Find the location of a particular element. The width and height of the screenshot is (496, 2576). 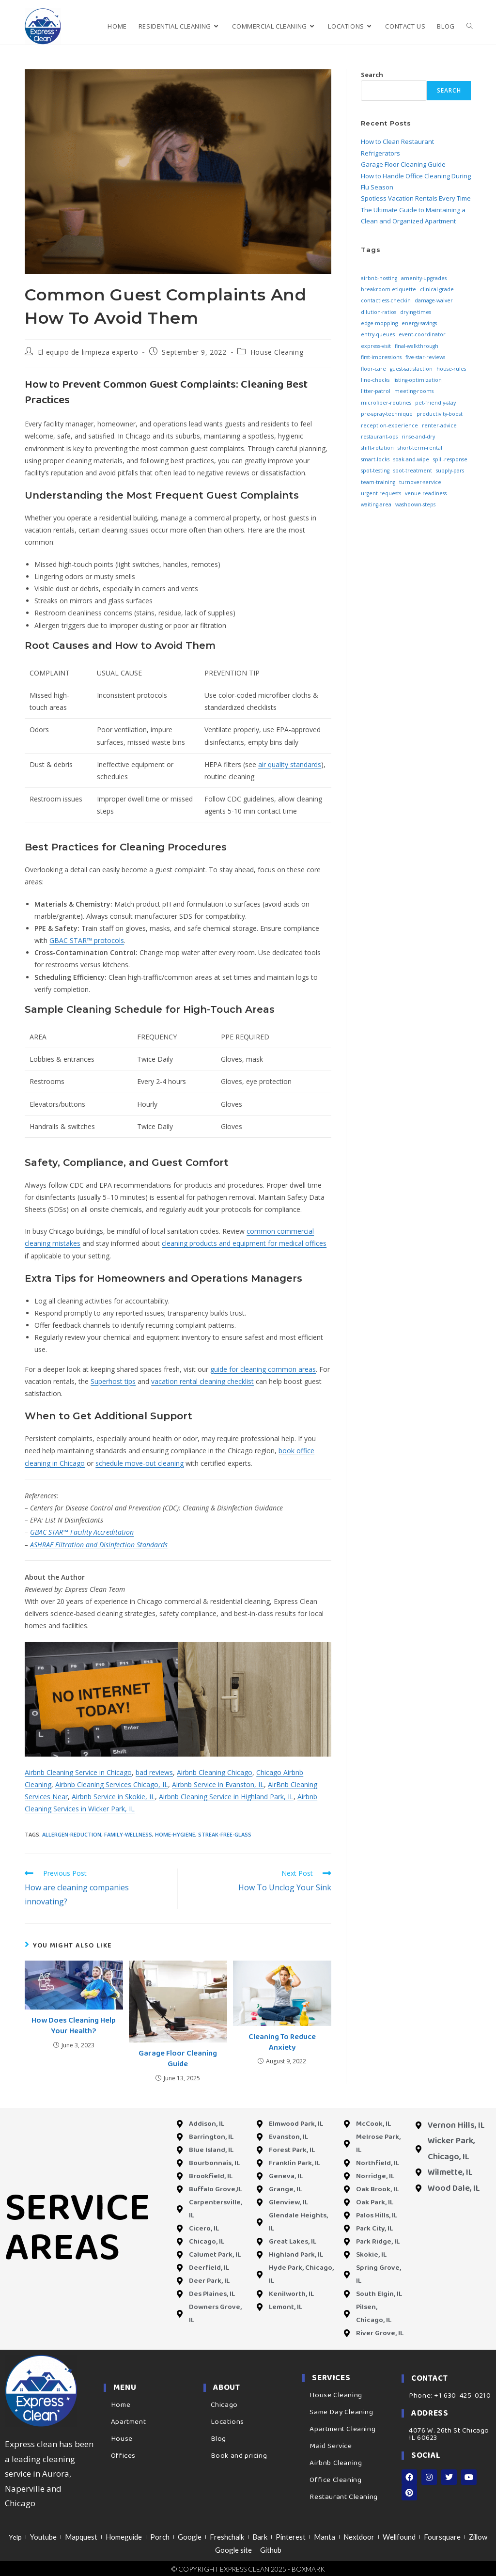

home-hygiene is located at coordinates (175, 1834).